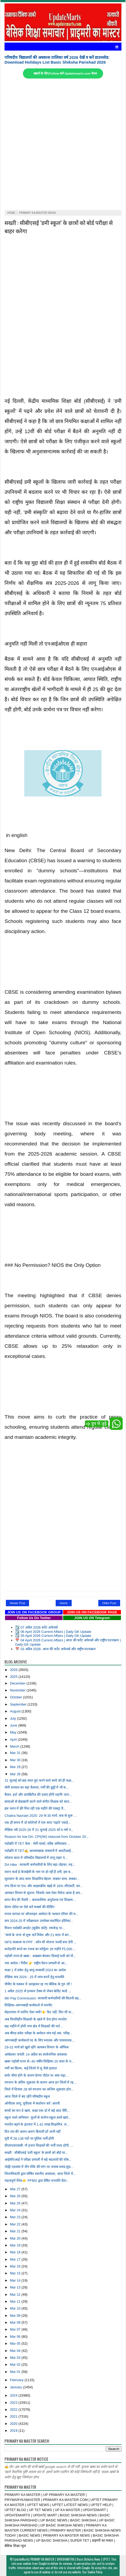 This screenshot has width=126, height=2576. Describe the element at coordinates (34, 2026) in the screenshot. I see `छह महीने में होगी नगर क्षेत्र में शिक्षकों की भर्त...` at that location.